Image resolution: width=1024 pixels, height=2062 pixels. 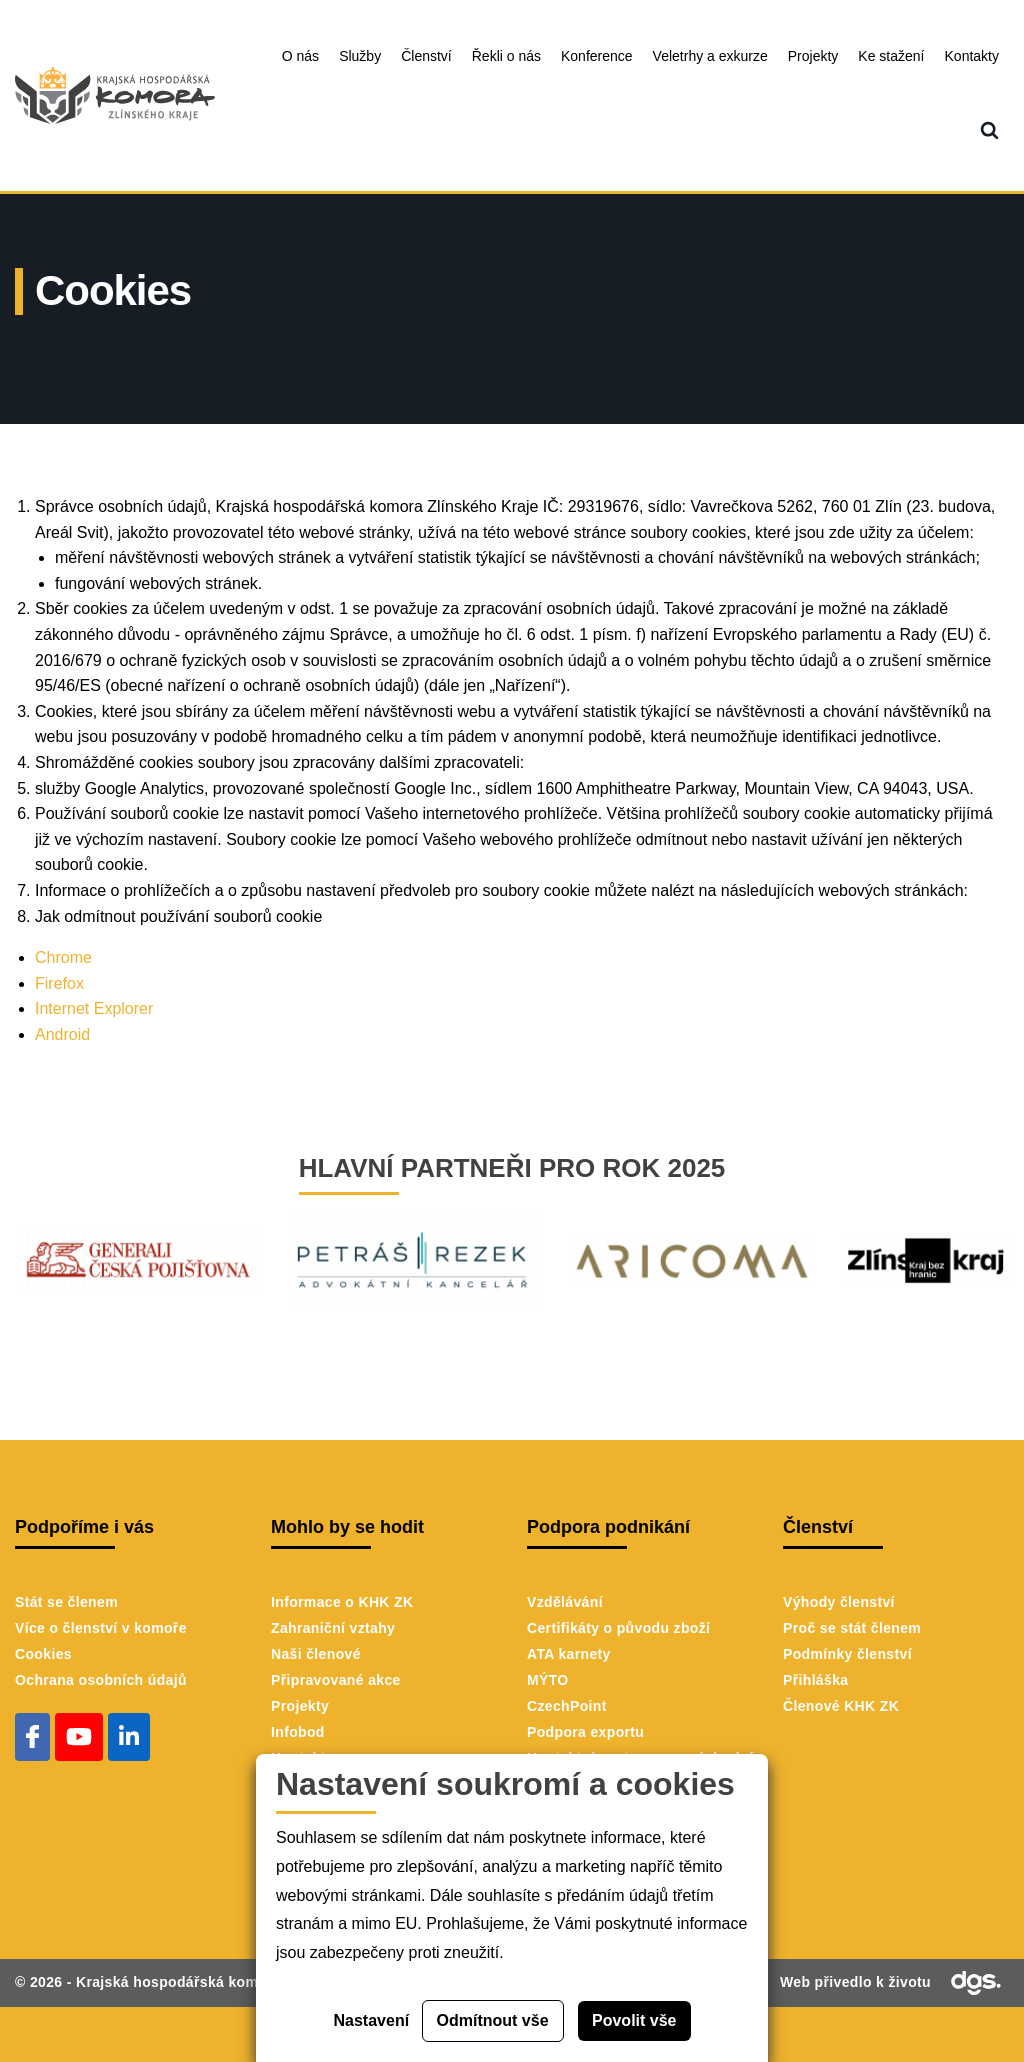 I want to click on Projekty [menuitem], so click(x=813, y=56).